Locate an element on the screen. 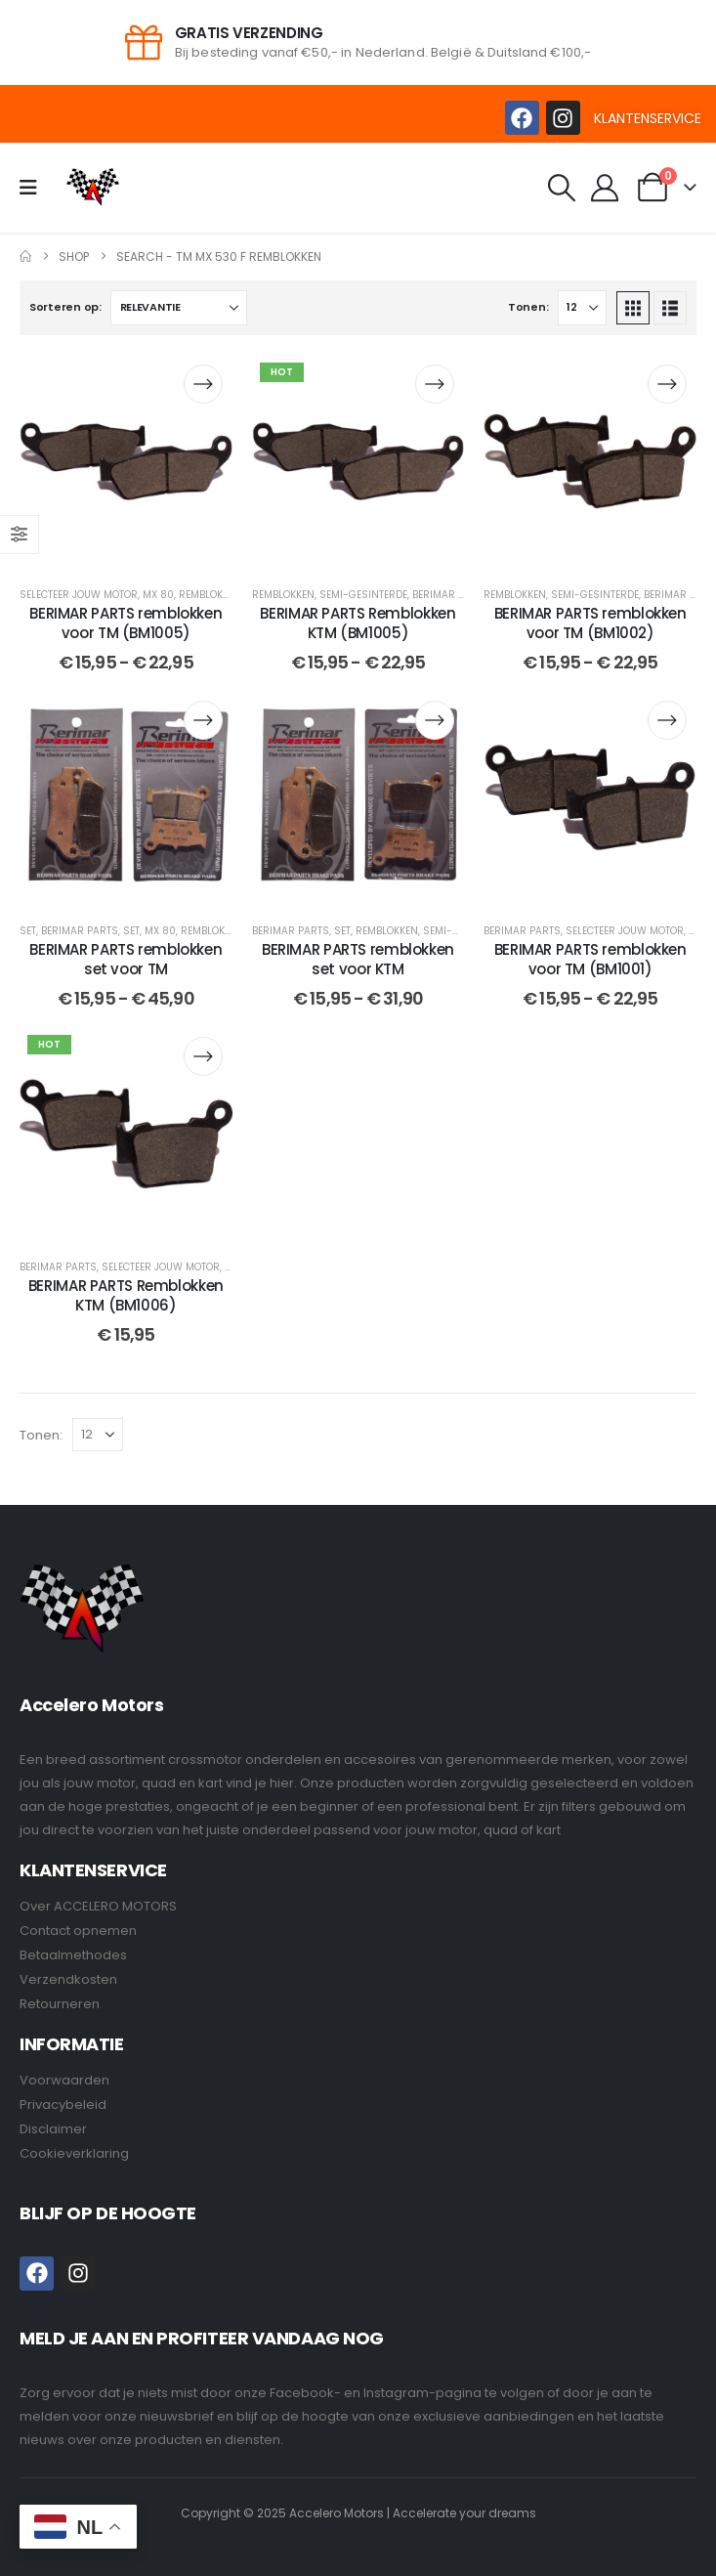  Semi-Gesinterde is located at coordinates (363, 594).